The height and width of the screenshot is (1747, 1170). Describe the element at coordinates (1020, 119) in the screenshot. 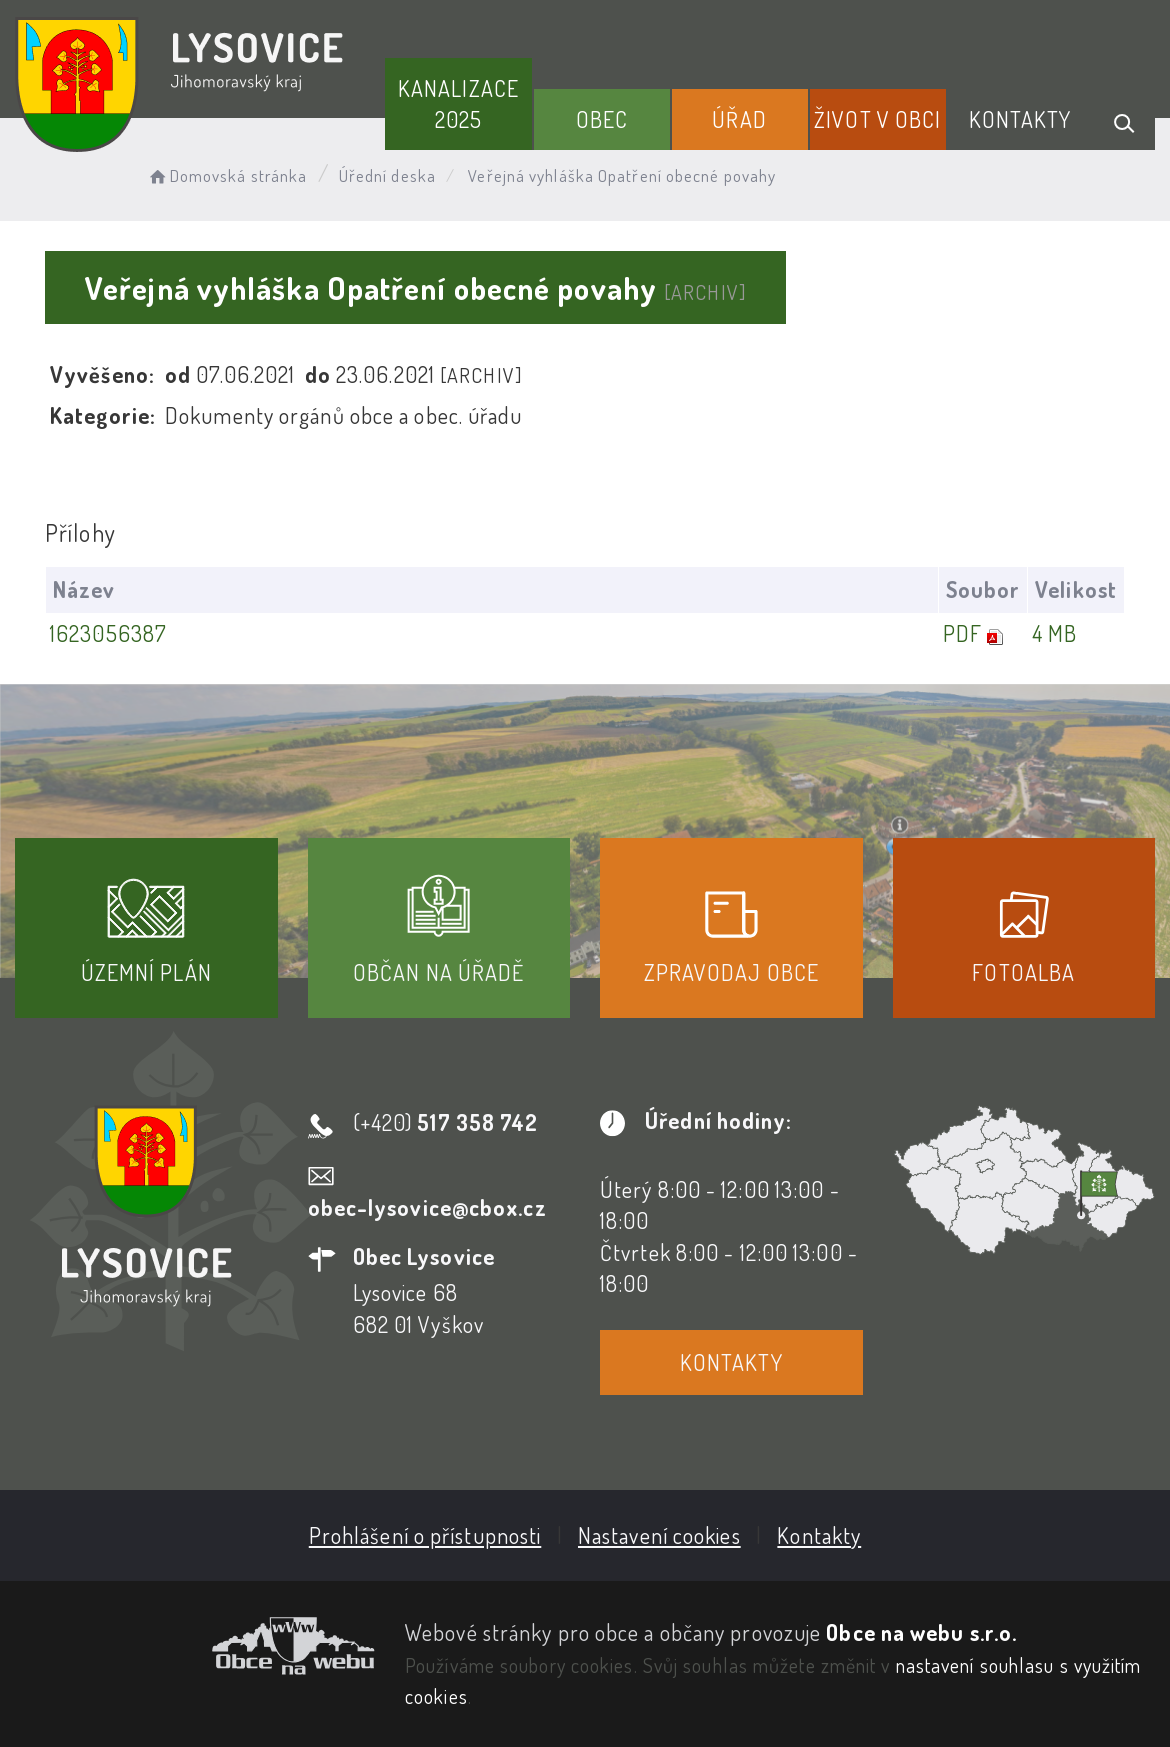

I see `Kontakty` at that location.